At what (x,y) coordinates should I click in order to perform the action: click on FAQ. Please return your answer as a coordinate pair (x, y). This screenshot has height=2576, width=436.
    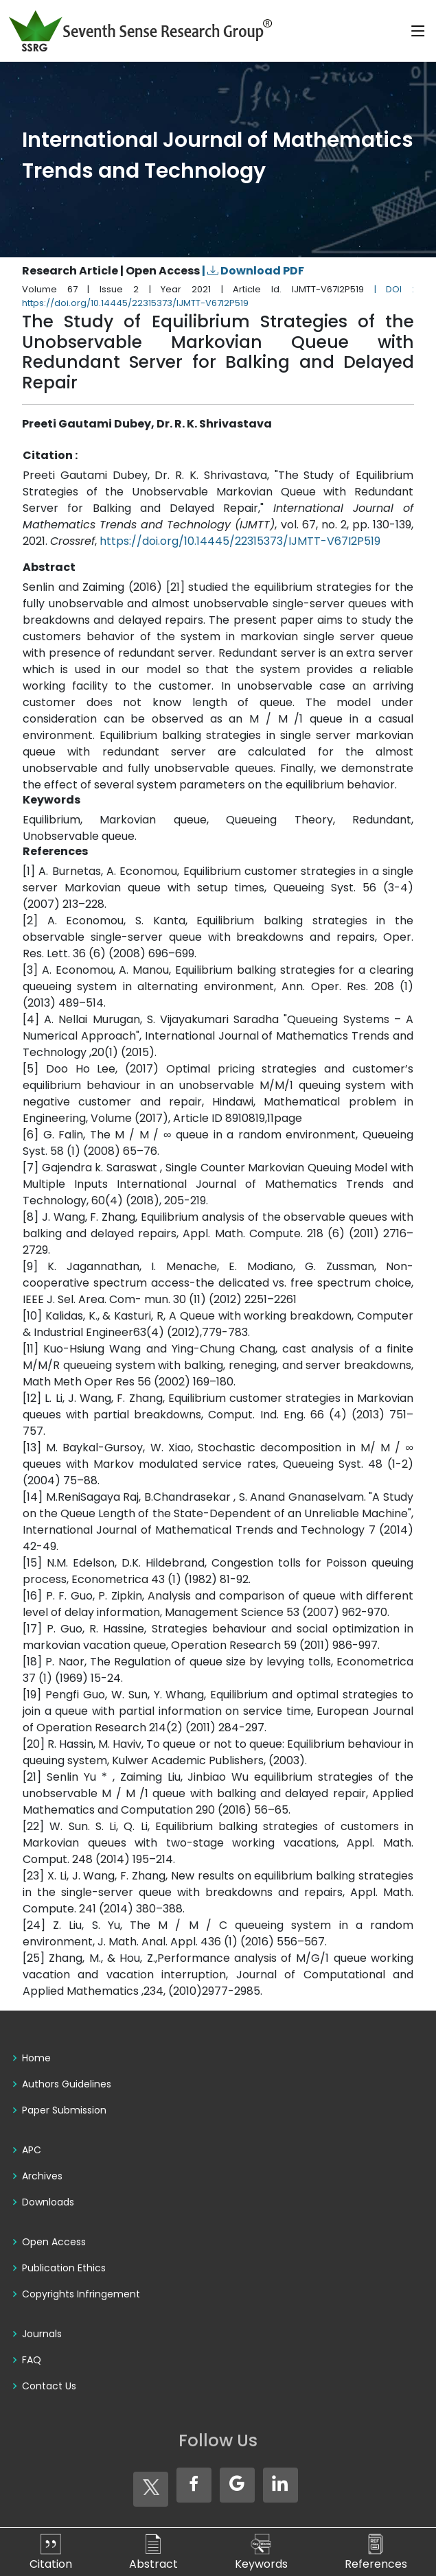
    Looking at the image, I should click on (31, 2360).